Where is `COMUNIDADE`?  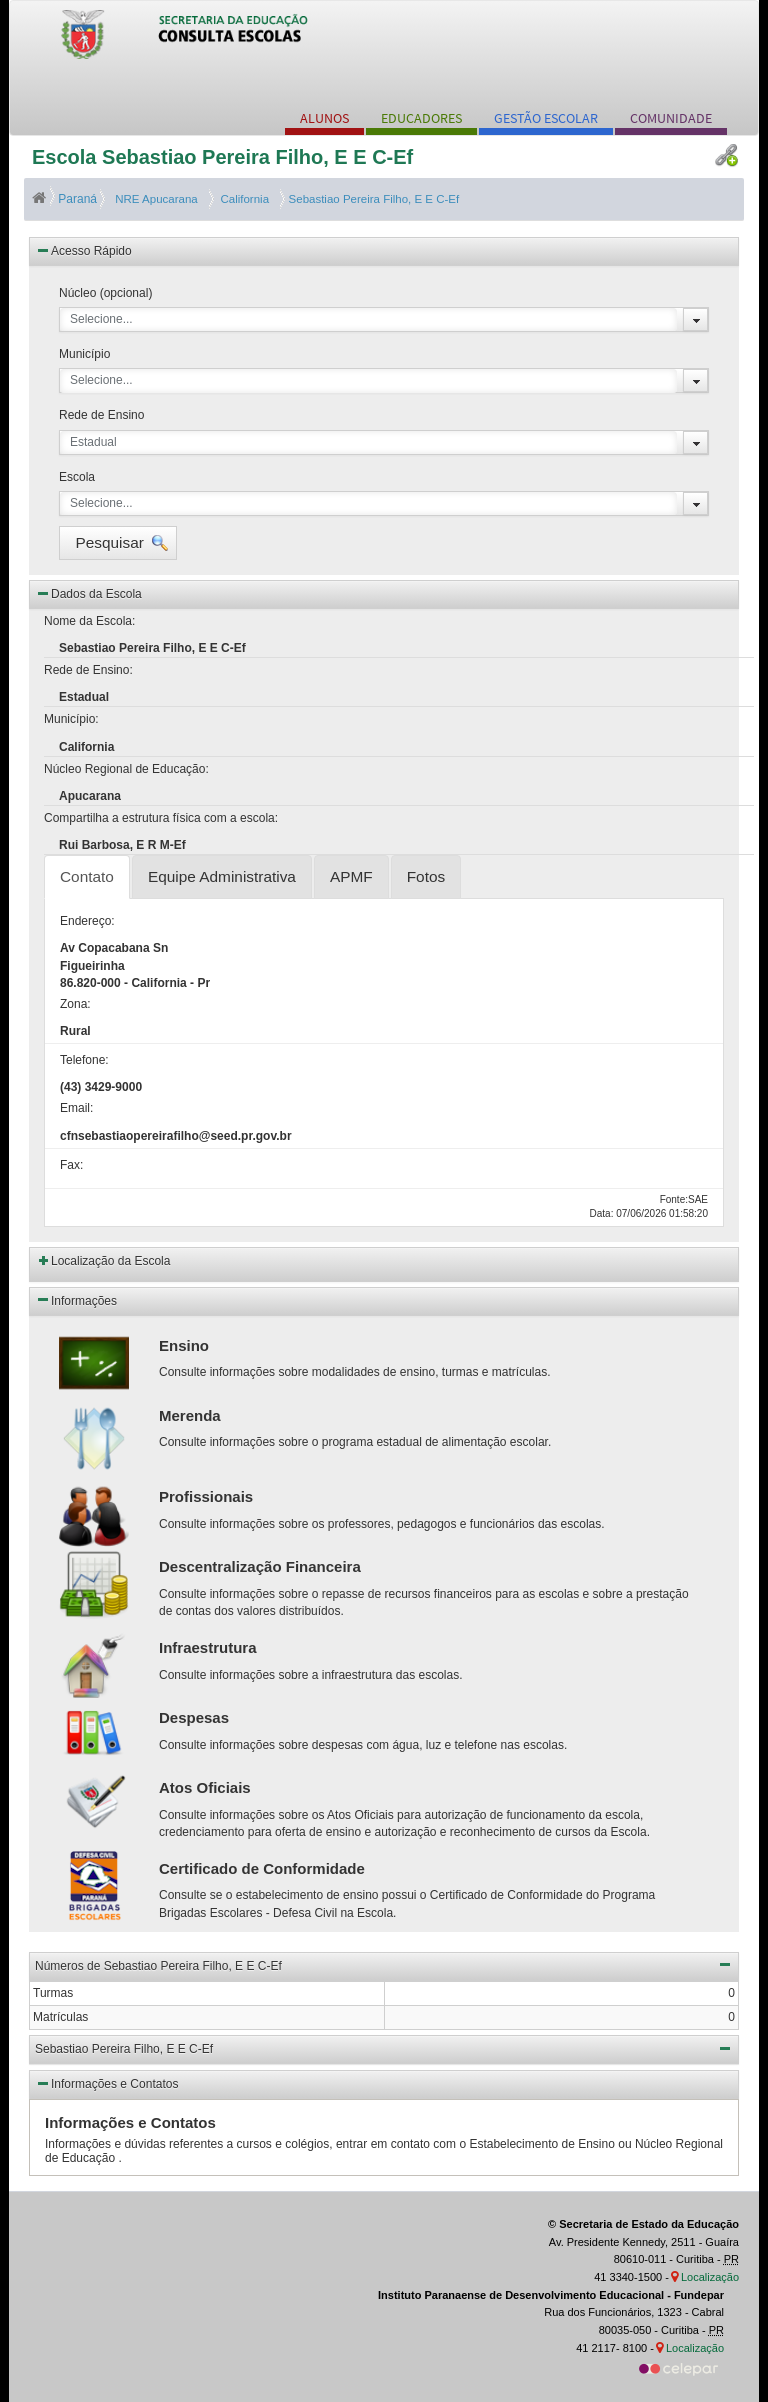 COMUNIDADE is located at coordinates (671, 118).